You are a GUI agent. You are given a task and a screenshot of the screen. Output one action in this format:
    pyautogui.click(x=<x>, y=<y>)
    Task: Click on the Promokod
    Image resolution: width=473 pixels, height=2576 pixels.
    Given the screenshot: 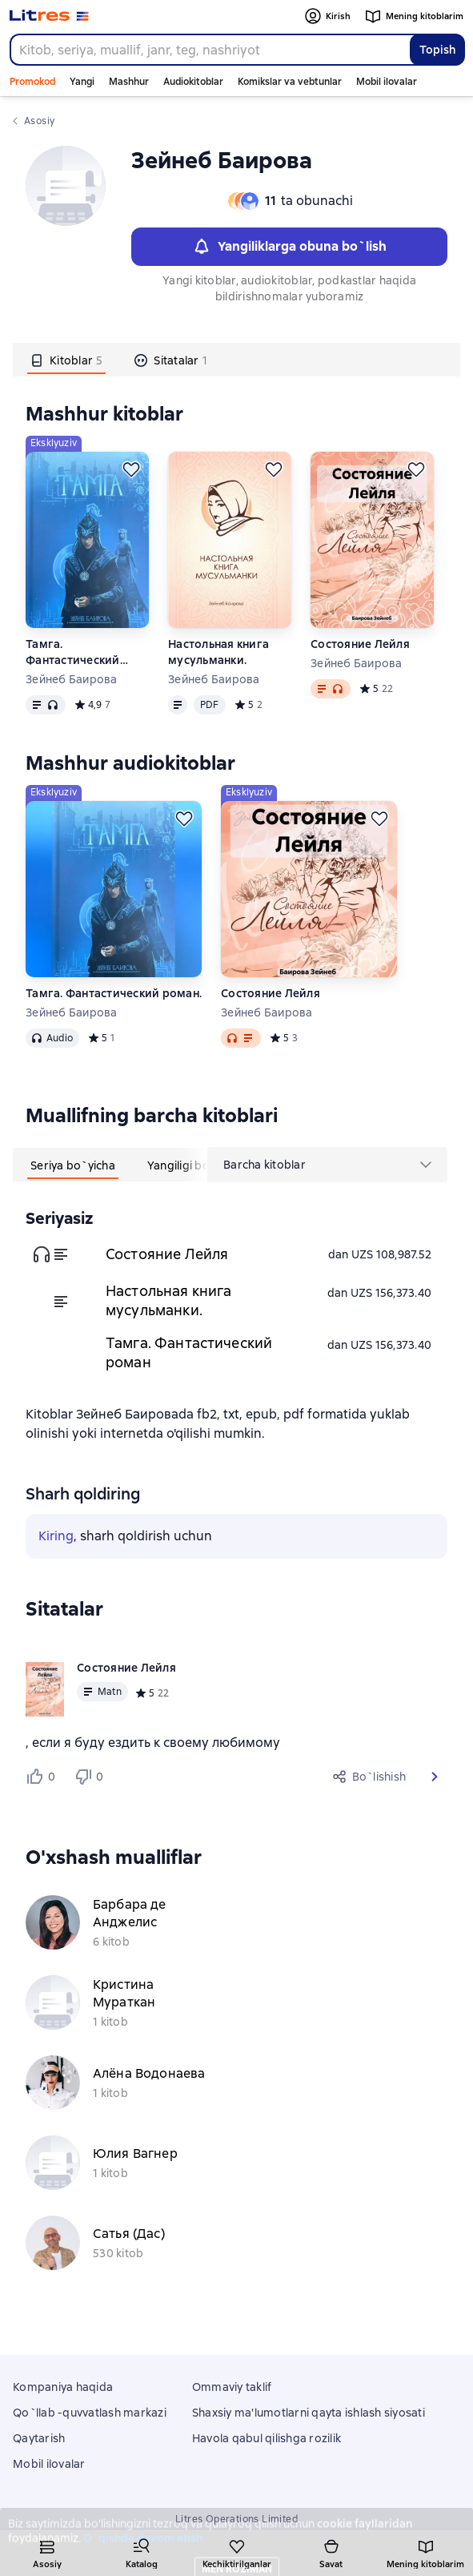 What is the action you would take?
    pyautogui.click(x=32, y=81)
    